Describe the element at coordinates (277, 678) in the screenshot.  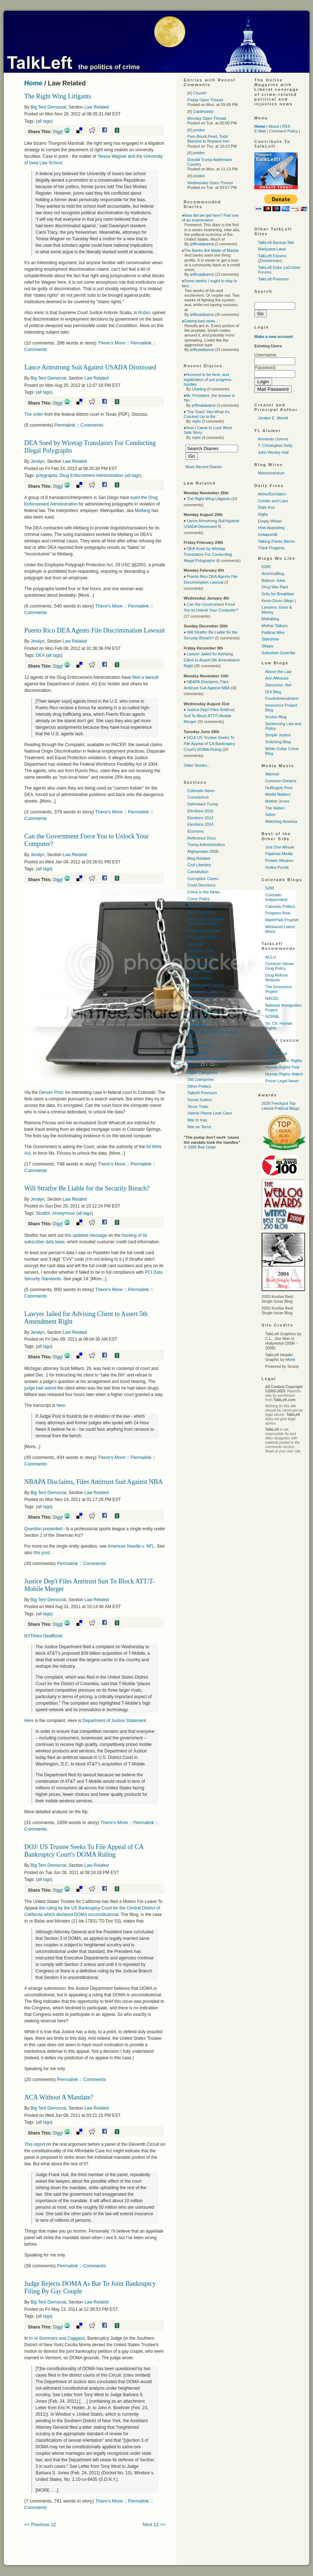
I see `Ann Althouse` at that location.